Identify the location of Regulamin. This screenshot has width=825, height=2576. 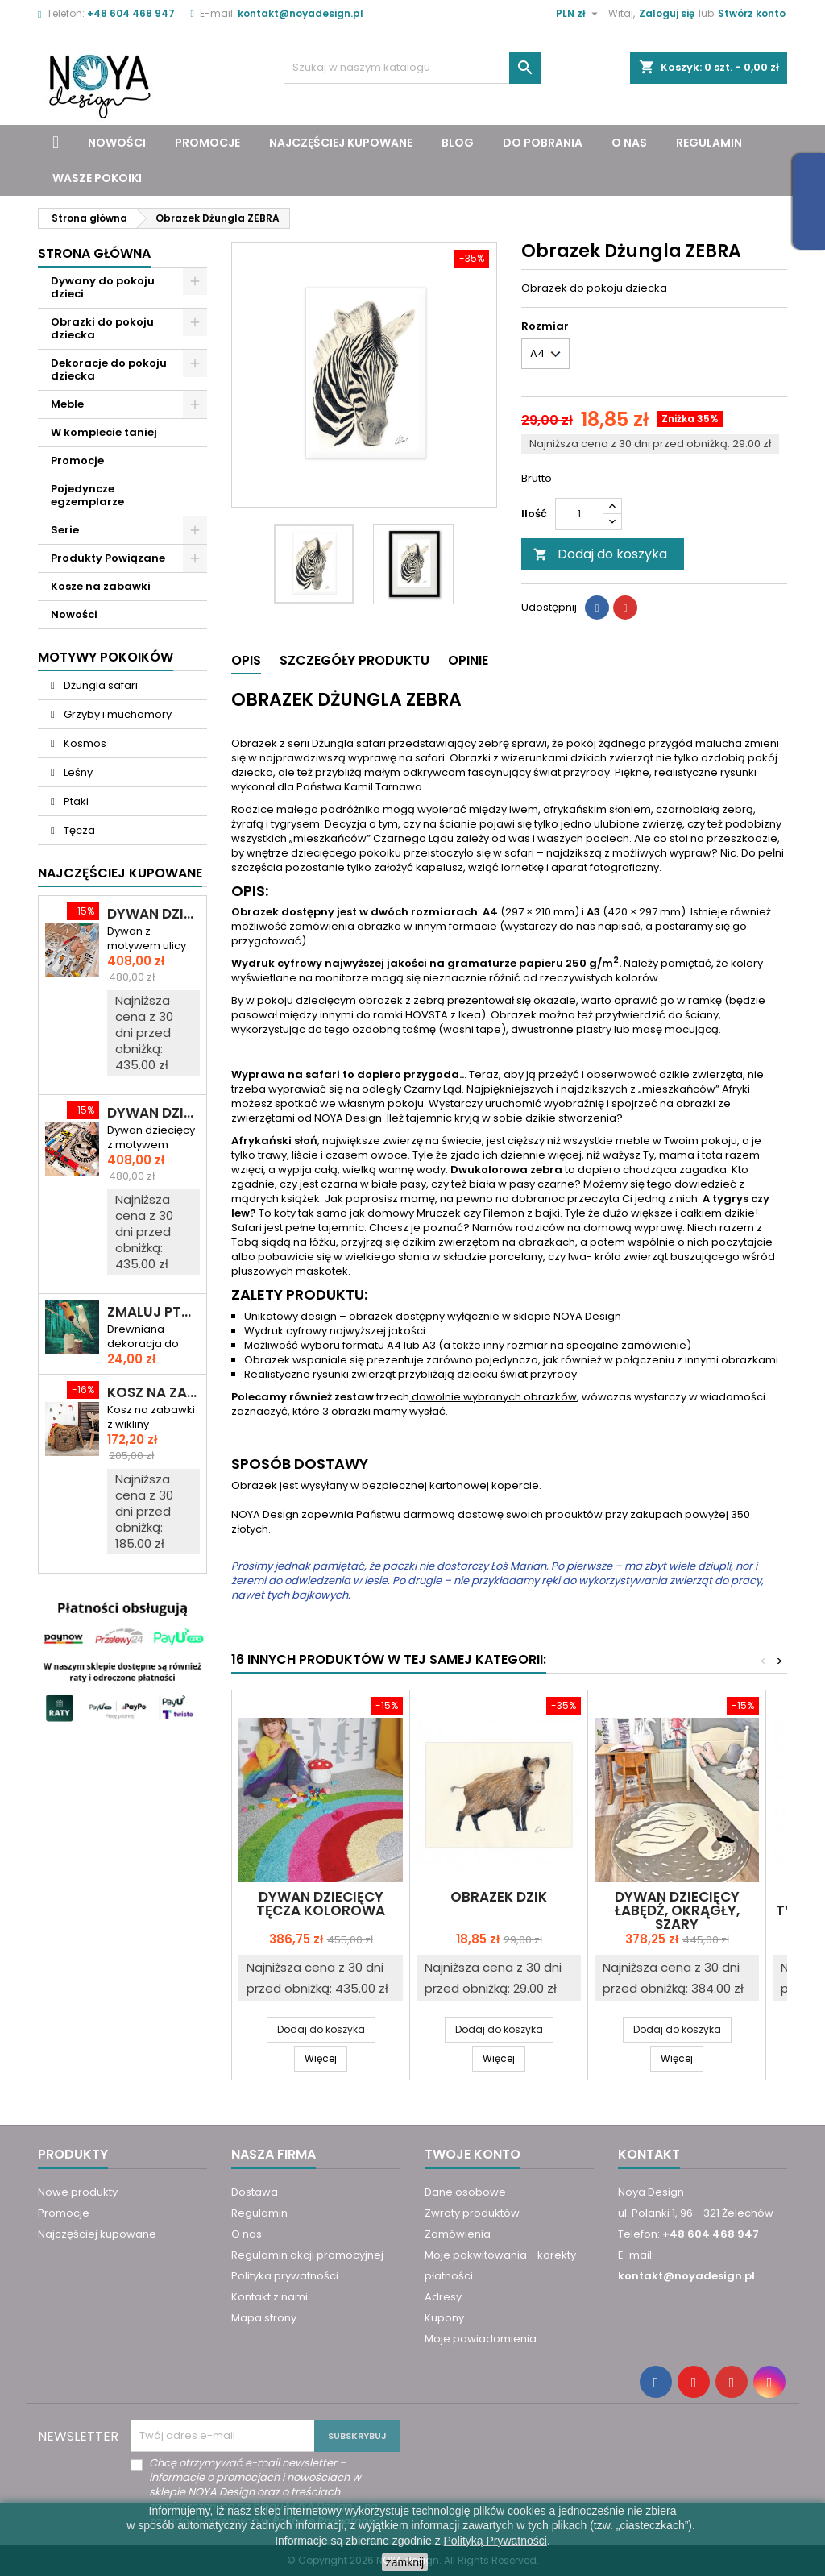
(709, 143).